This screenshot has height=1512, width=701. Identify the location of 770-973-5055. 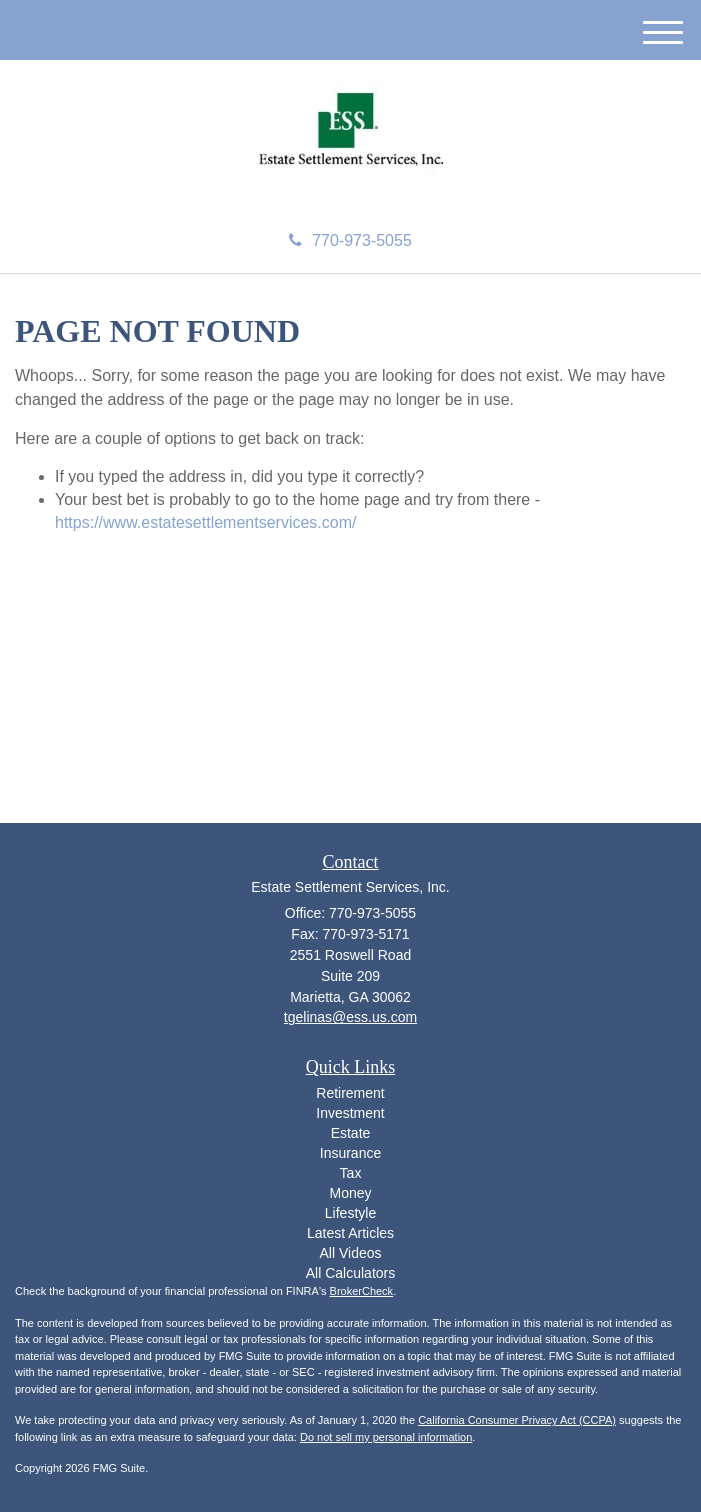
(350, 240).